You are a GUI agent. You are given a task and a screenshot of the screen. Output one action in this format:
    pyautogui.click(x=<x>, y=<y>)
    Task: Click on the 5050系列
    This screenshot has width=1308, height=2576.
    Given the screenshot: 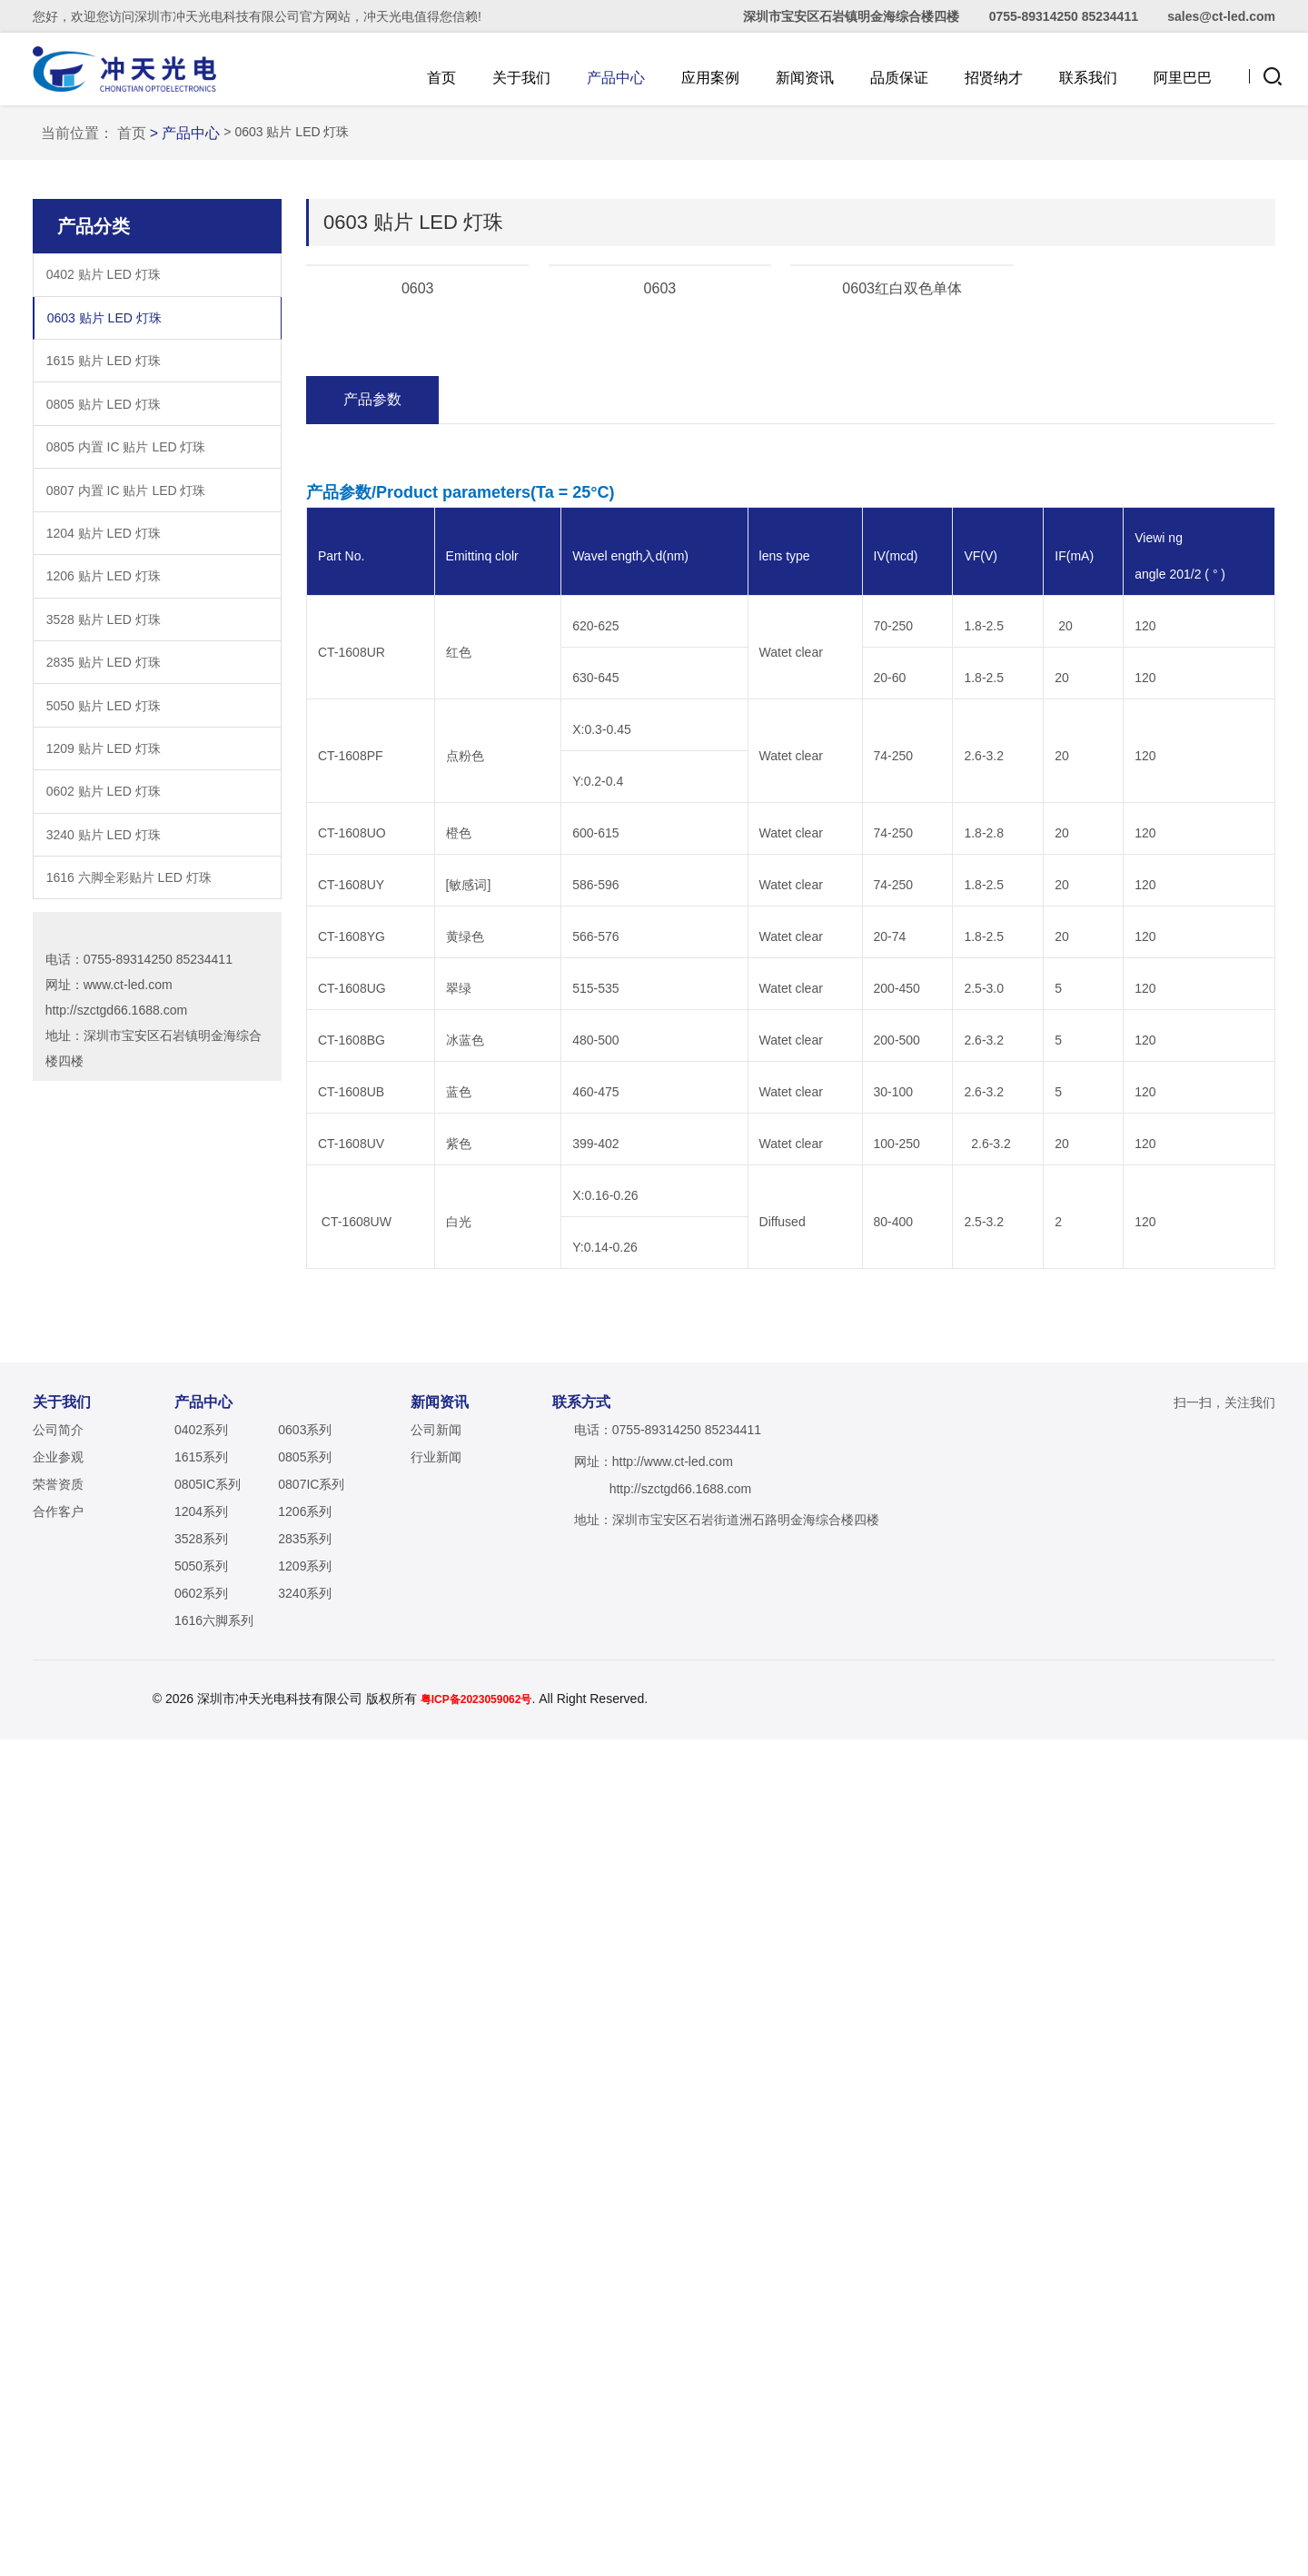 What is the action you would take?
    pyautogui.click(x=201, y=2402)
    